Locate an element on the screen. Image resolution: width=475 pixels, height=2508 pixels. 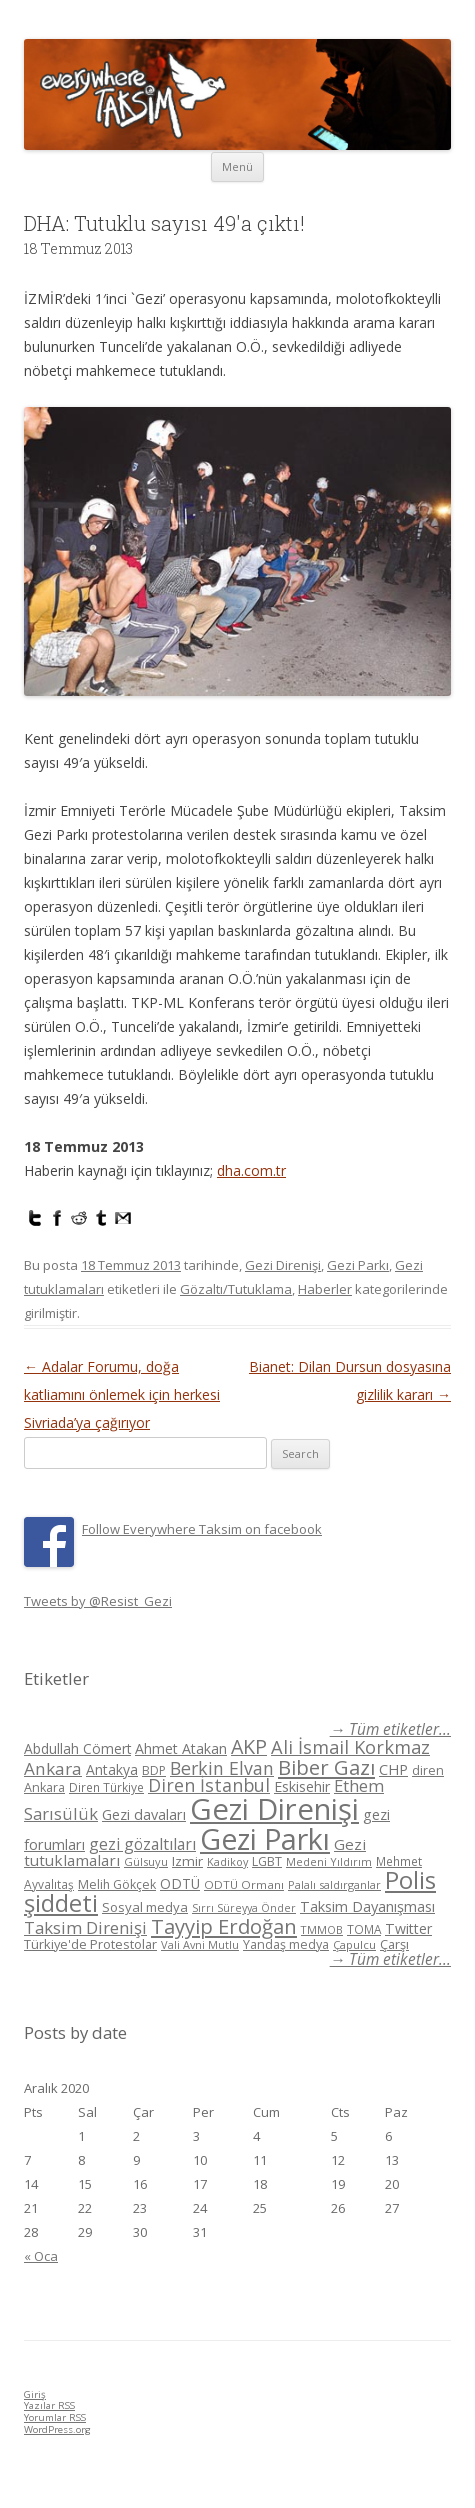
Gülsuyu is located at coordinates (146, 1861).